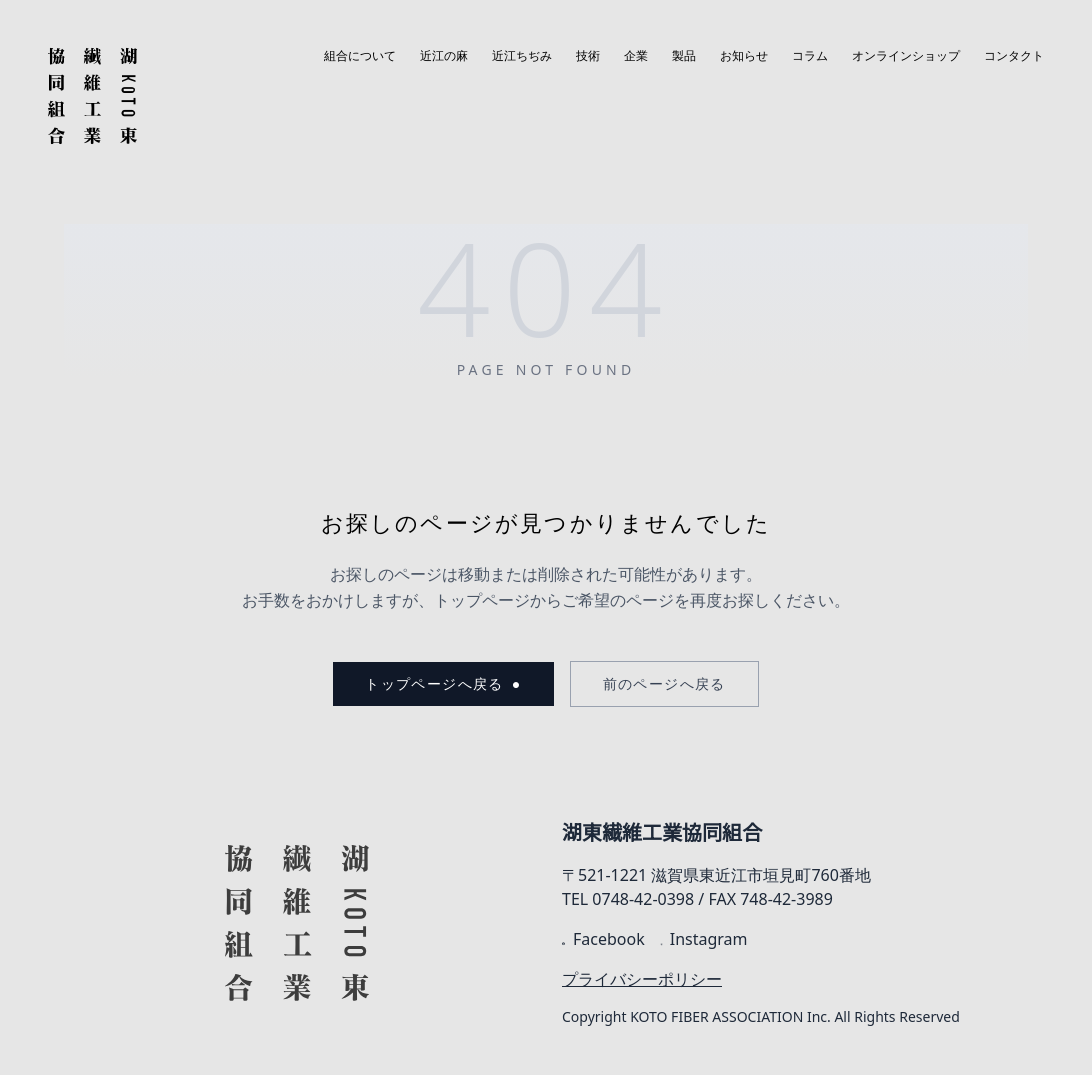  What do you see at coordinates (603, 939) in the screenshot?
I see `Facebook` at bounding box center [603, 939].